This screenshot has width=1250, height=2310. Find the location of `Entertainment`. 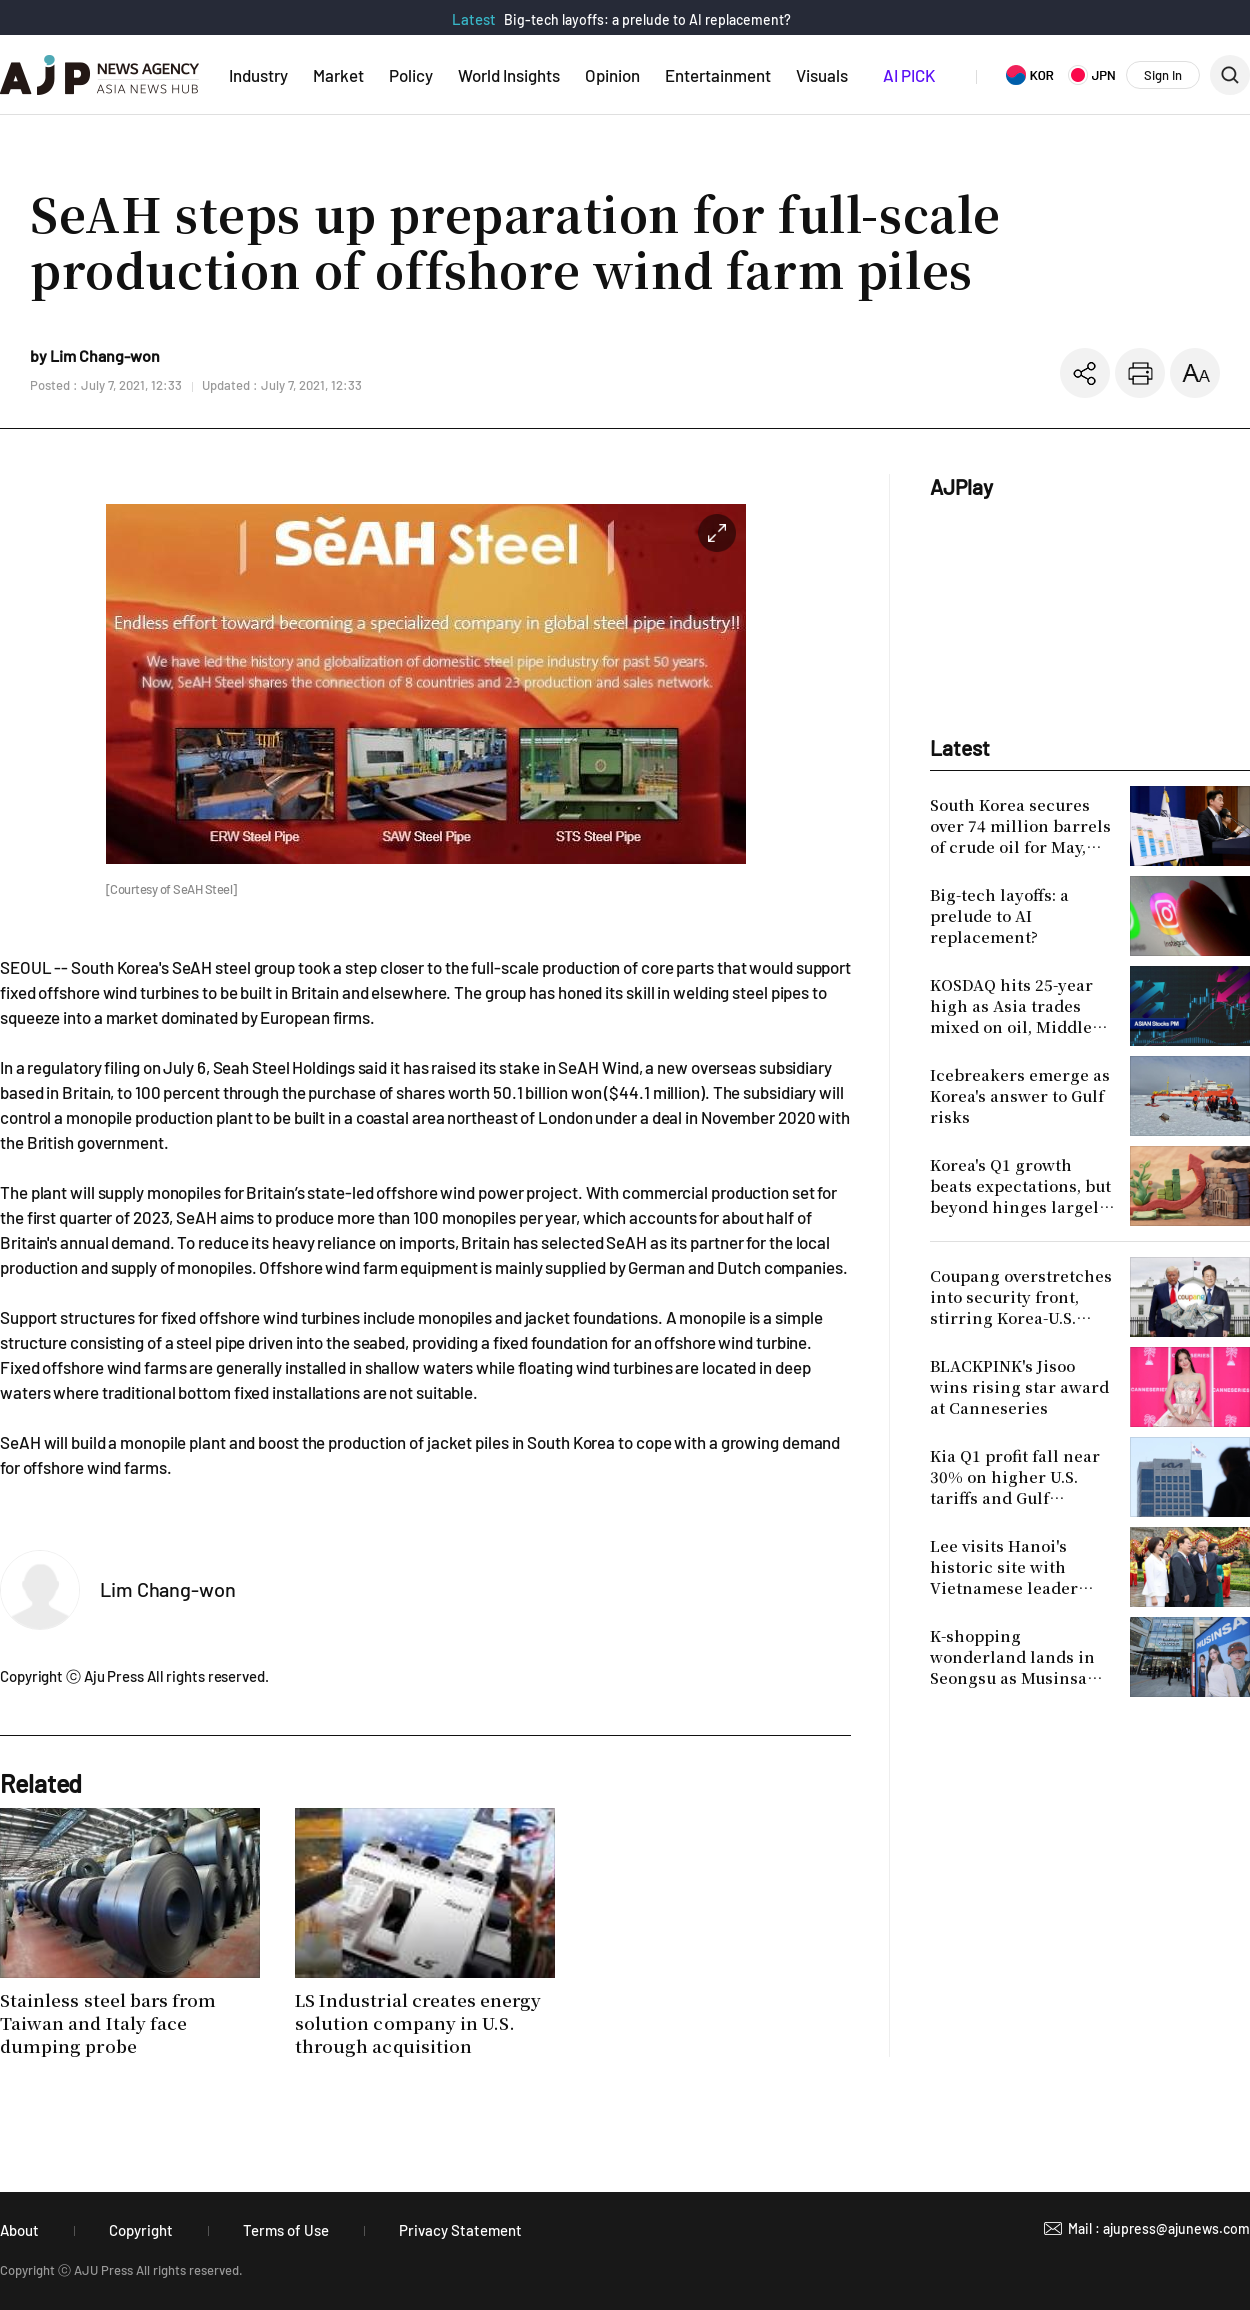

Entertainment is located at coordinates (718, 75).